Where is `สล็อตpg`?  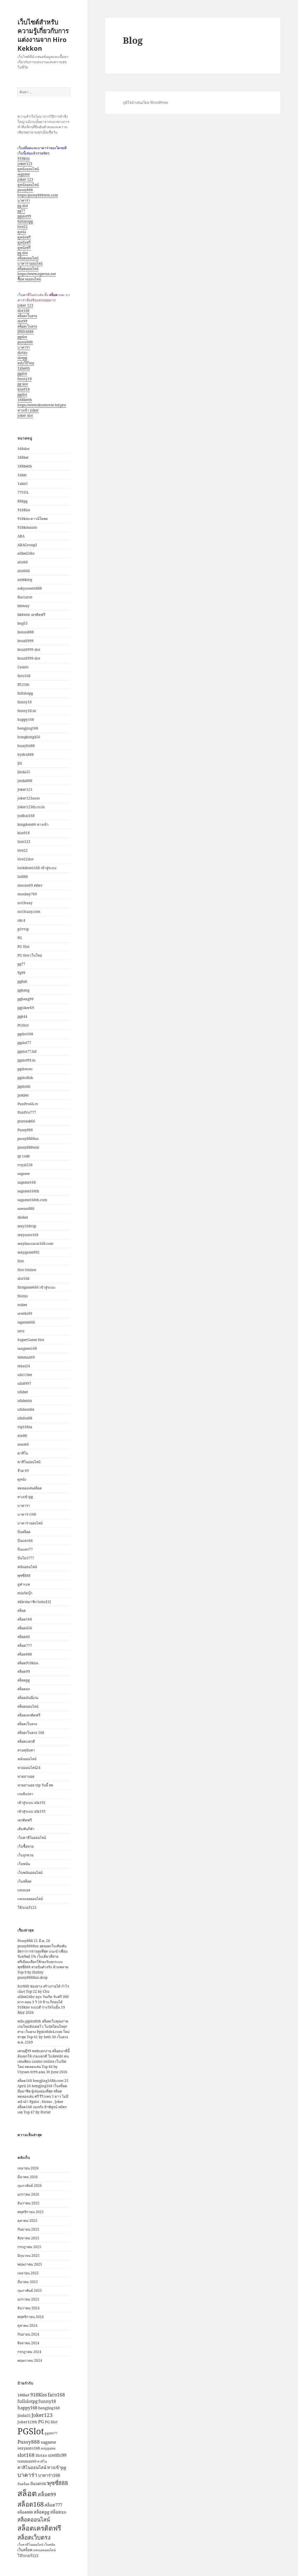 สล็อตpg is located at coordinates (23, 1680).